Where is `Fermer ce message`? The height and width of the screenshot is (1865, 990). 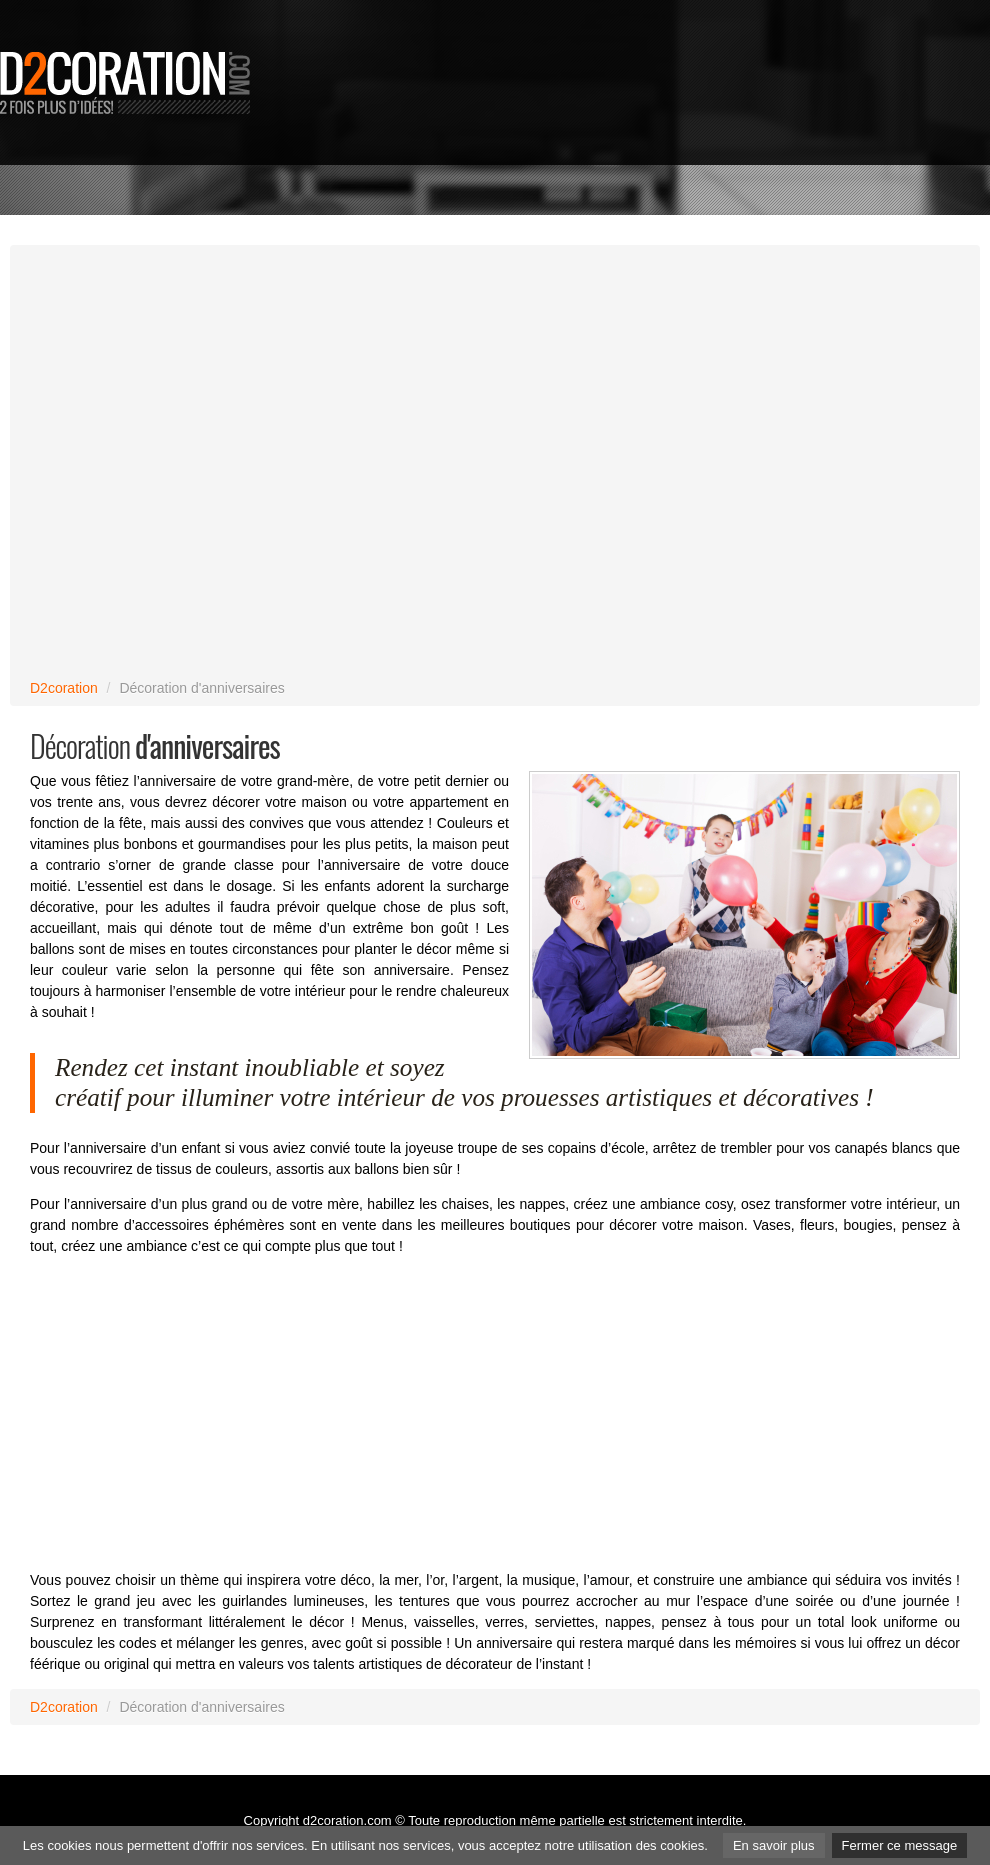
Fermer ce message is located at coordinates (900, 1845).